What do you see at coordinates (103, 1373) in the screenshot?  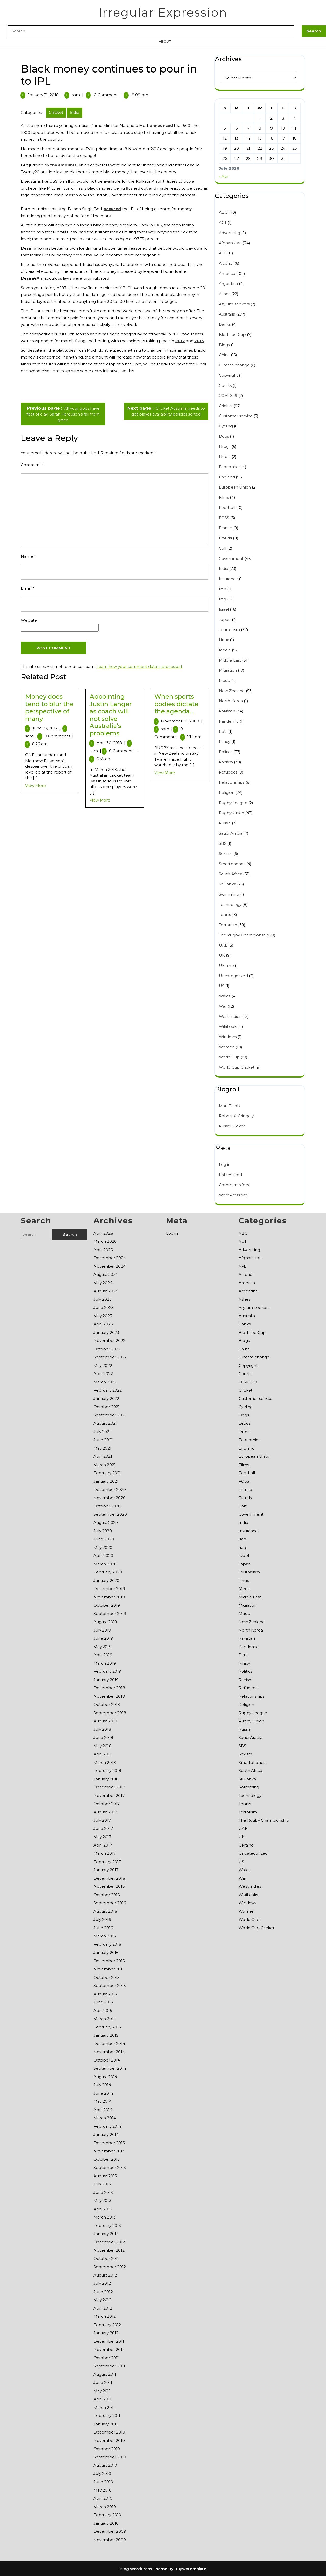 I see `April 2022` at bounding box center [103, 1373].